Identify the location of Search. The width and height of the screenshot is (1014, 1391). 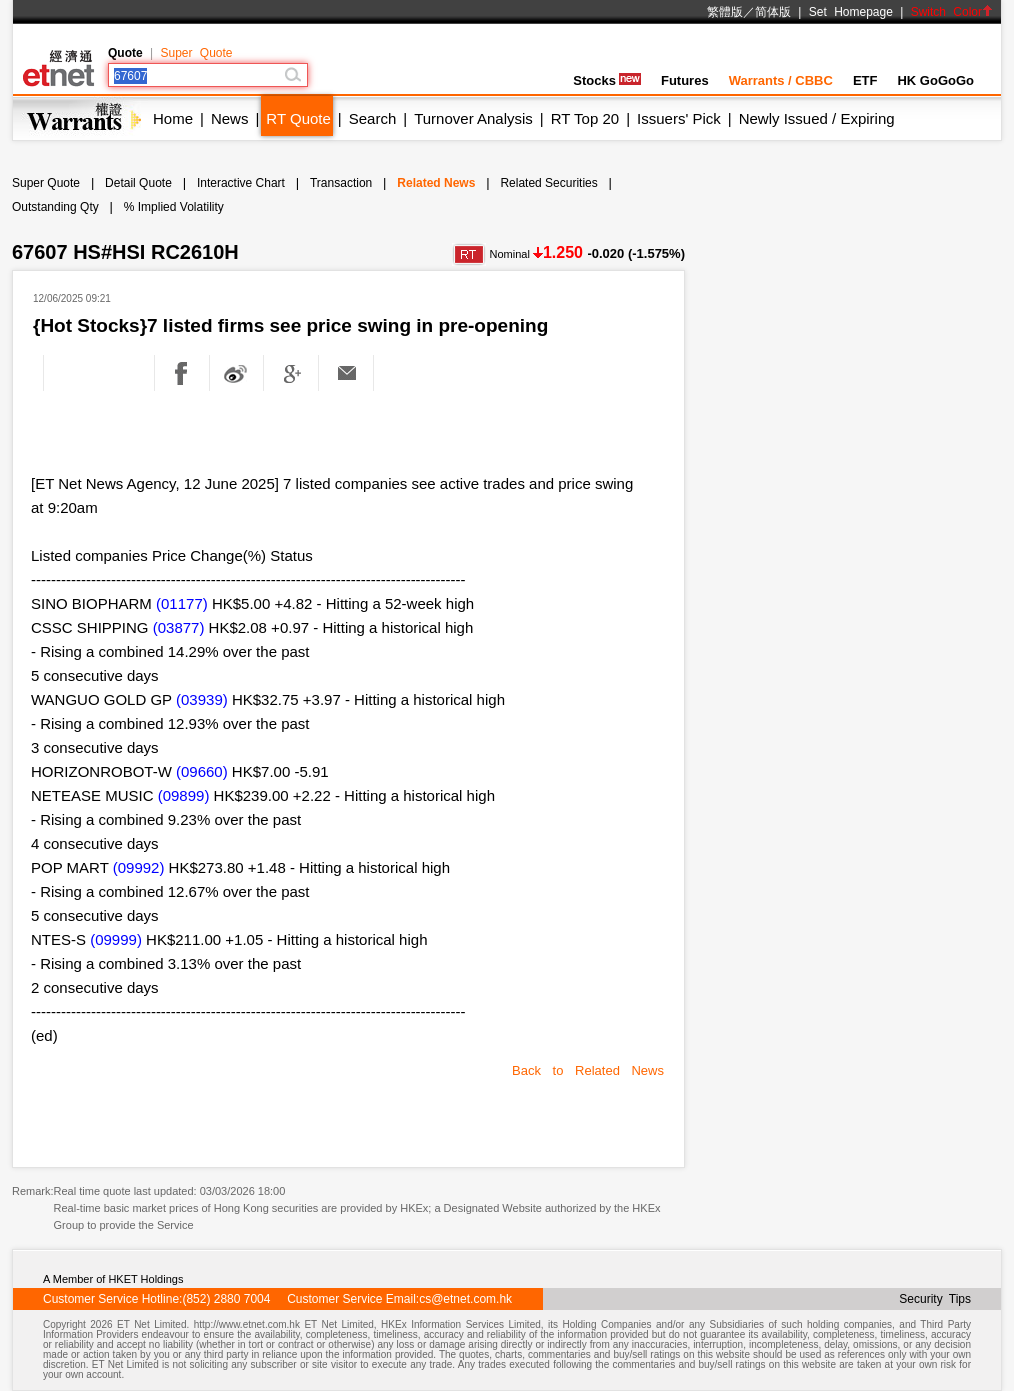
(373, 118).